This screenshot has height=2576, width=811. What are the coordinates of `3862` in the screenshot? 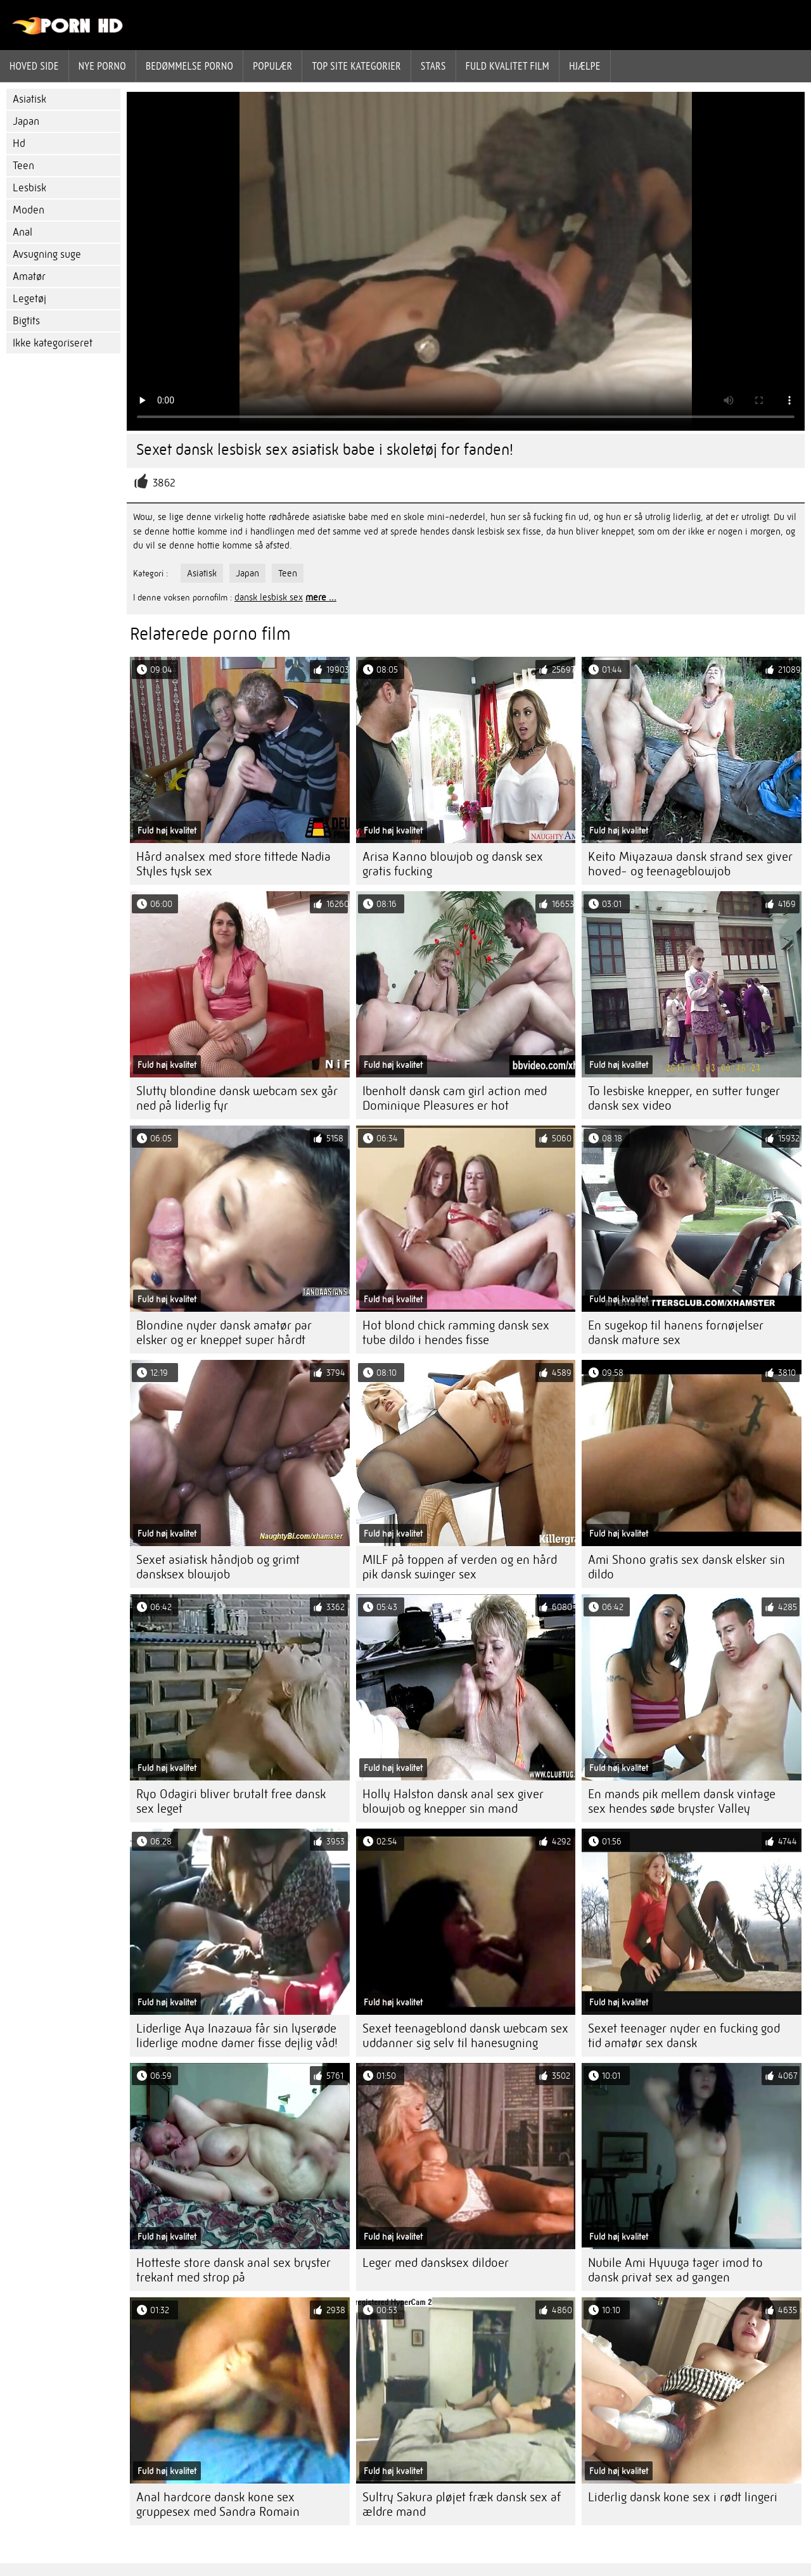 It's located at (164, 483).